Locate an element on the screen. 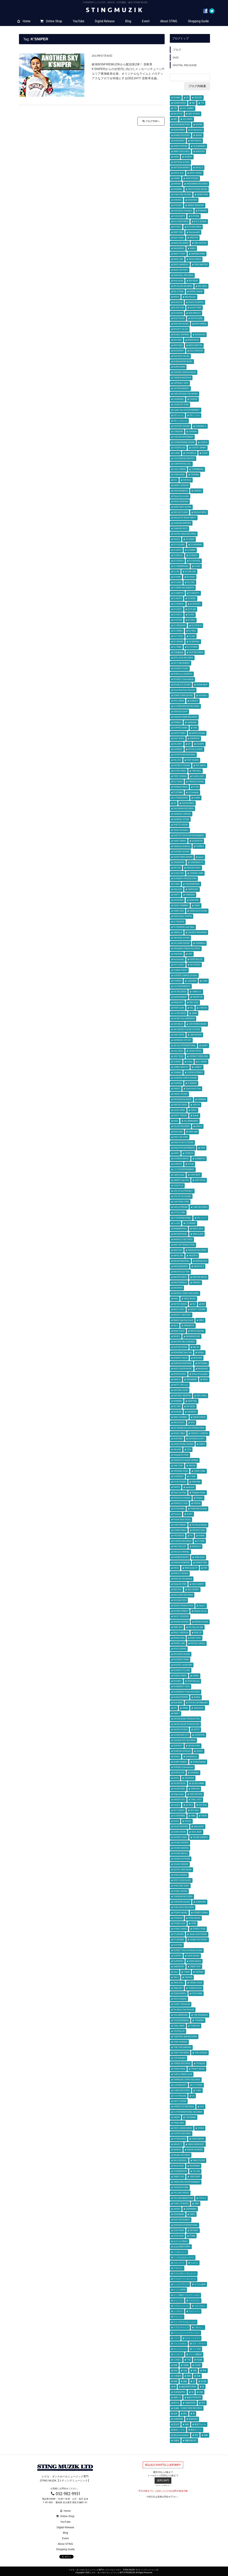 The height and width of the screenshot is (2576, 228). MILO [MILO (1個の項目)] is located at coordinates (176, 1326).